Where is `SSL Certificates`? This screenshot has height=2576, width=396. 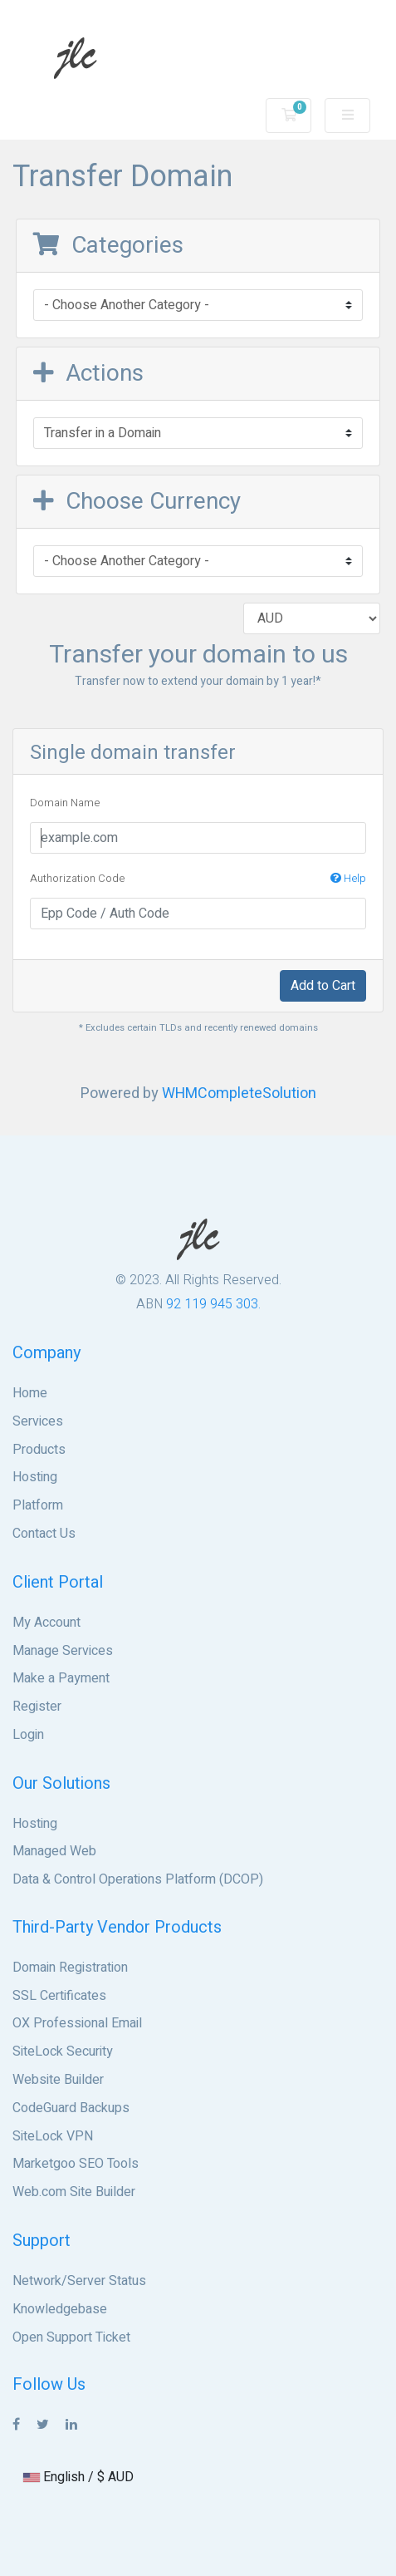 SSL Certificates is located at coordinates (59, 1996).